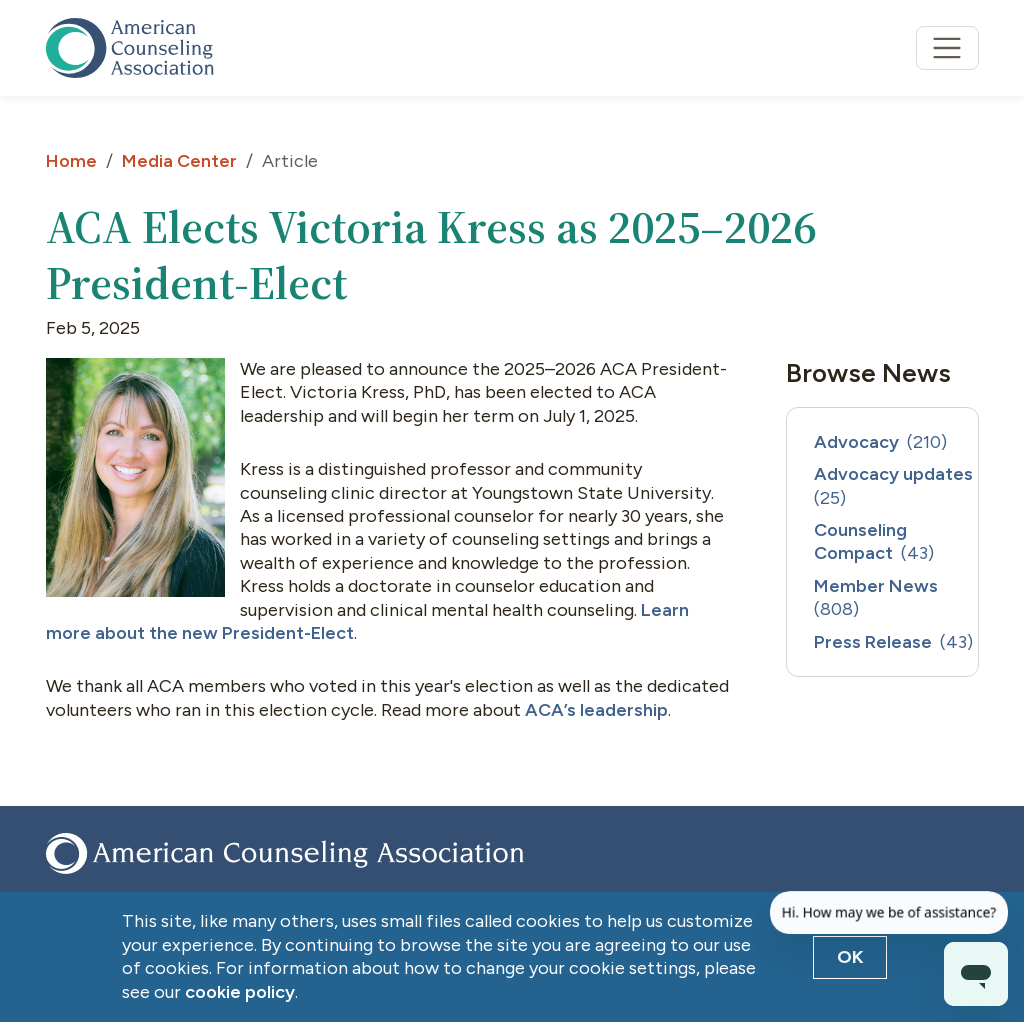 This screenshot has width=1024, height=1022. I want to click on OK, so click(850, 957).